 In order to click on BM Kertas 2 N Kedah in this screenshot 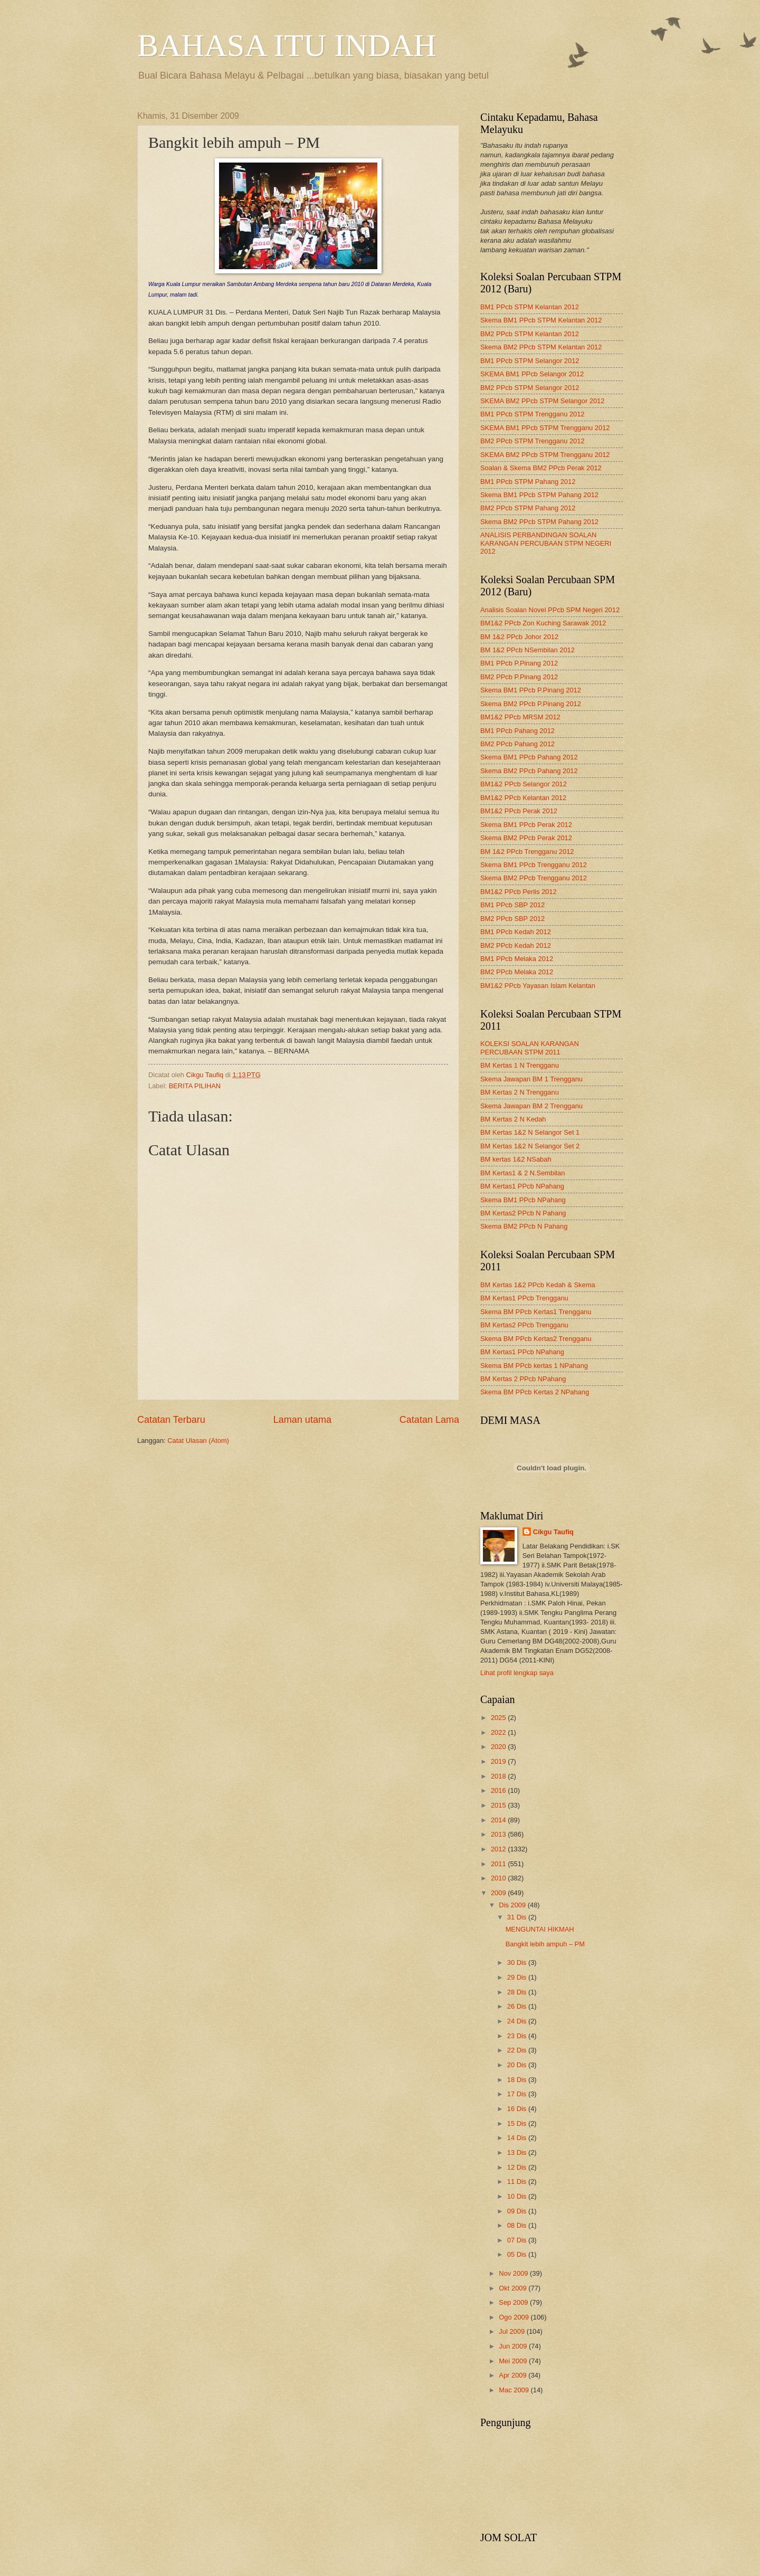, I will do `click(513, 1119)`.